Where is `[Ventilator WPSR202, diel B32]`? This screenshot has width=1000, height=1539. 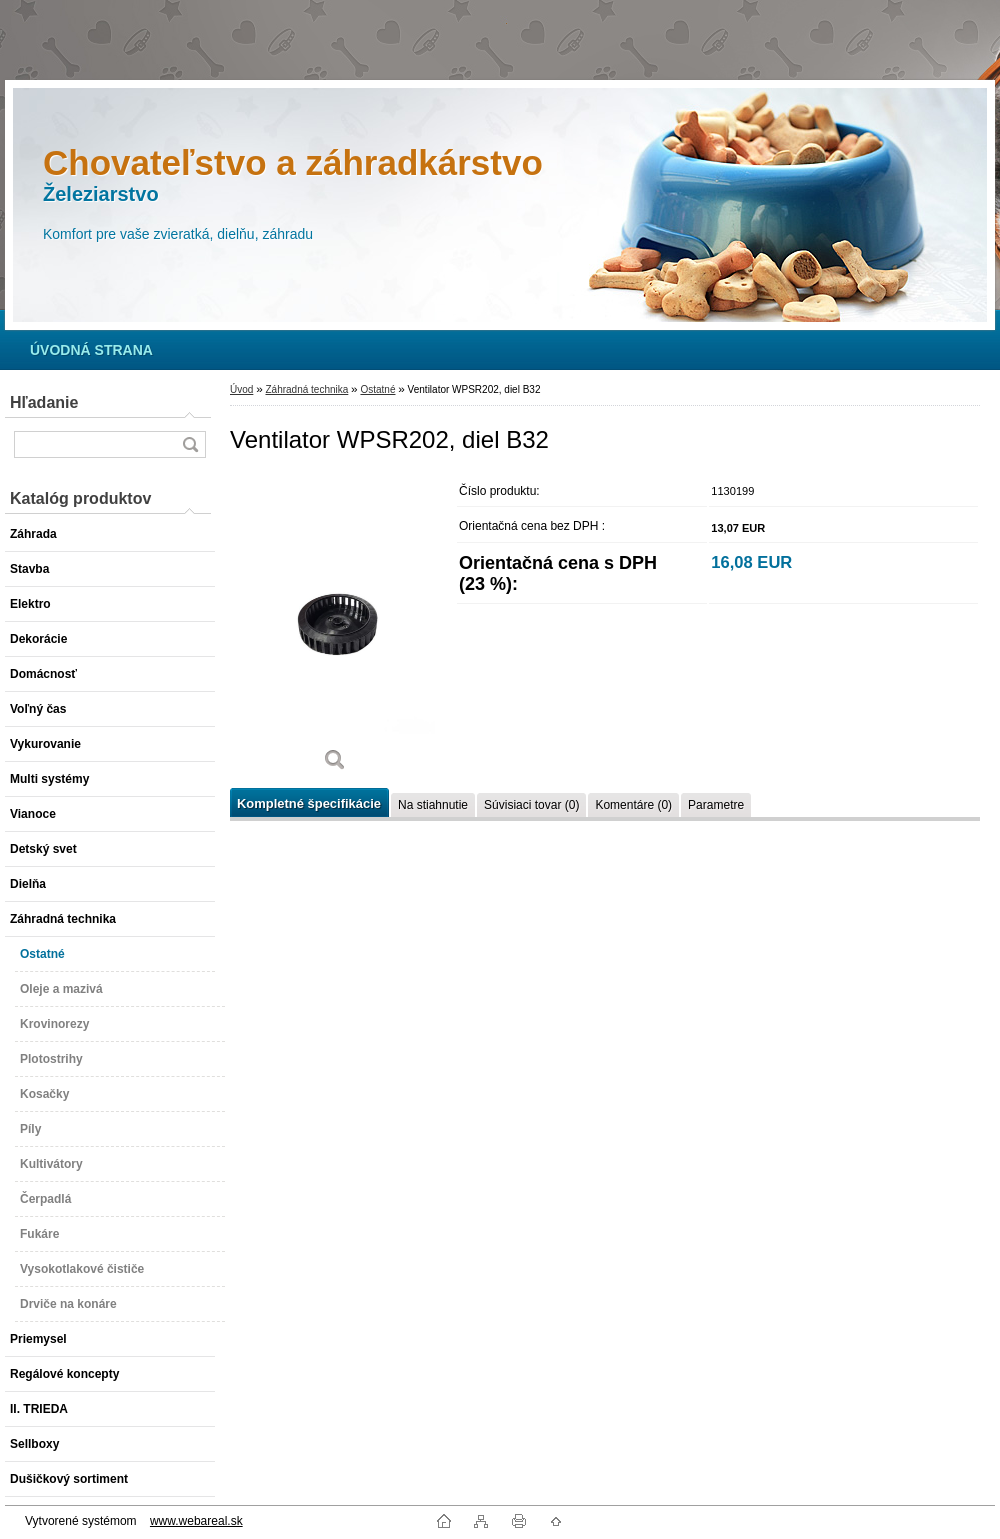
[Ventilator WPSR202, diel B32] is located at coordinates (335, 629).